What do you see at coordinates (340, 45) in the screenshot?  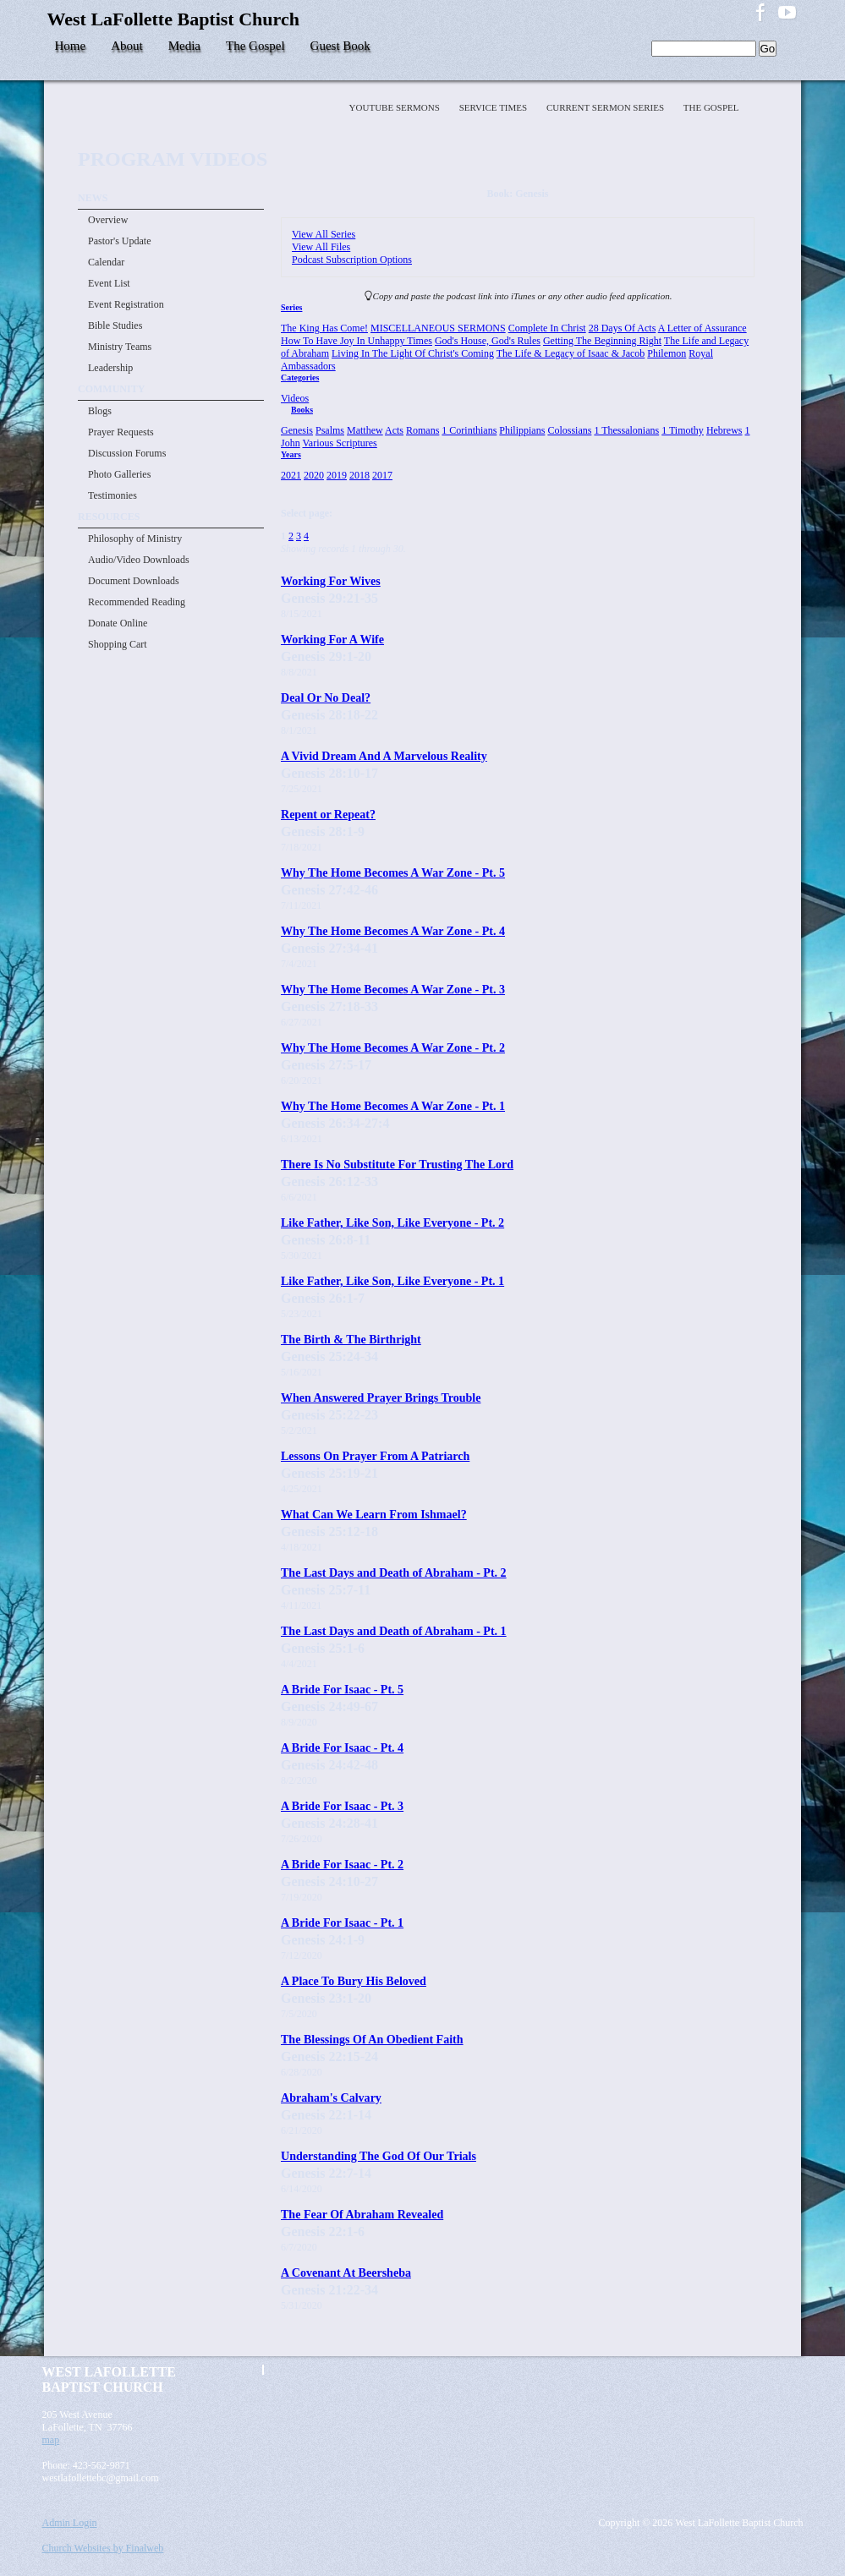 I see `Guest Book` at bounding box center [340, 45].